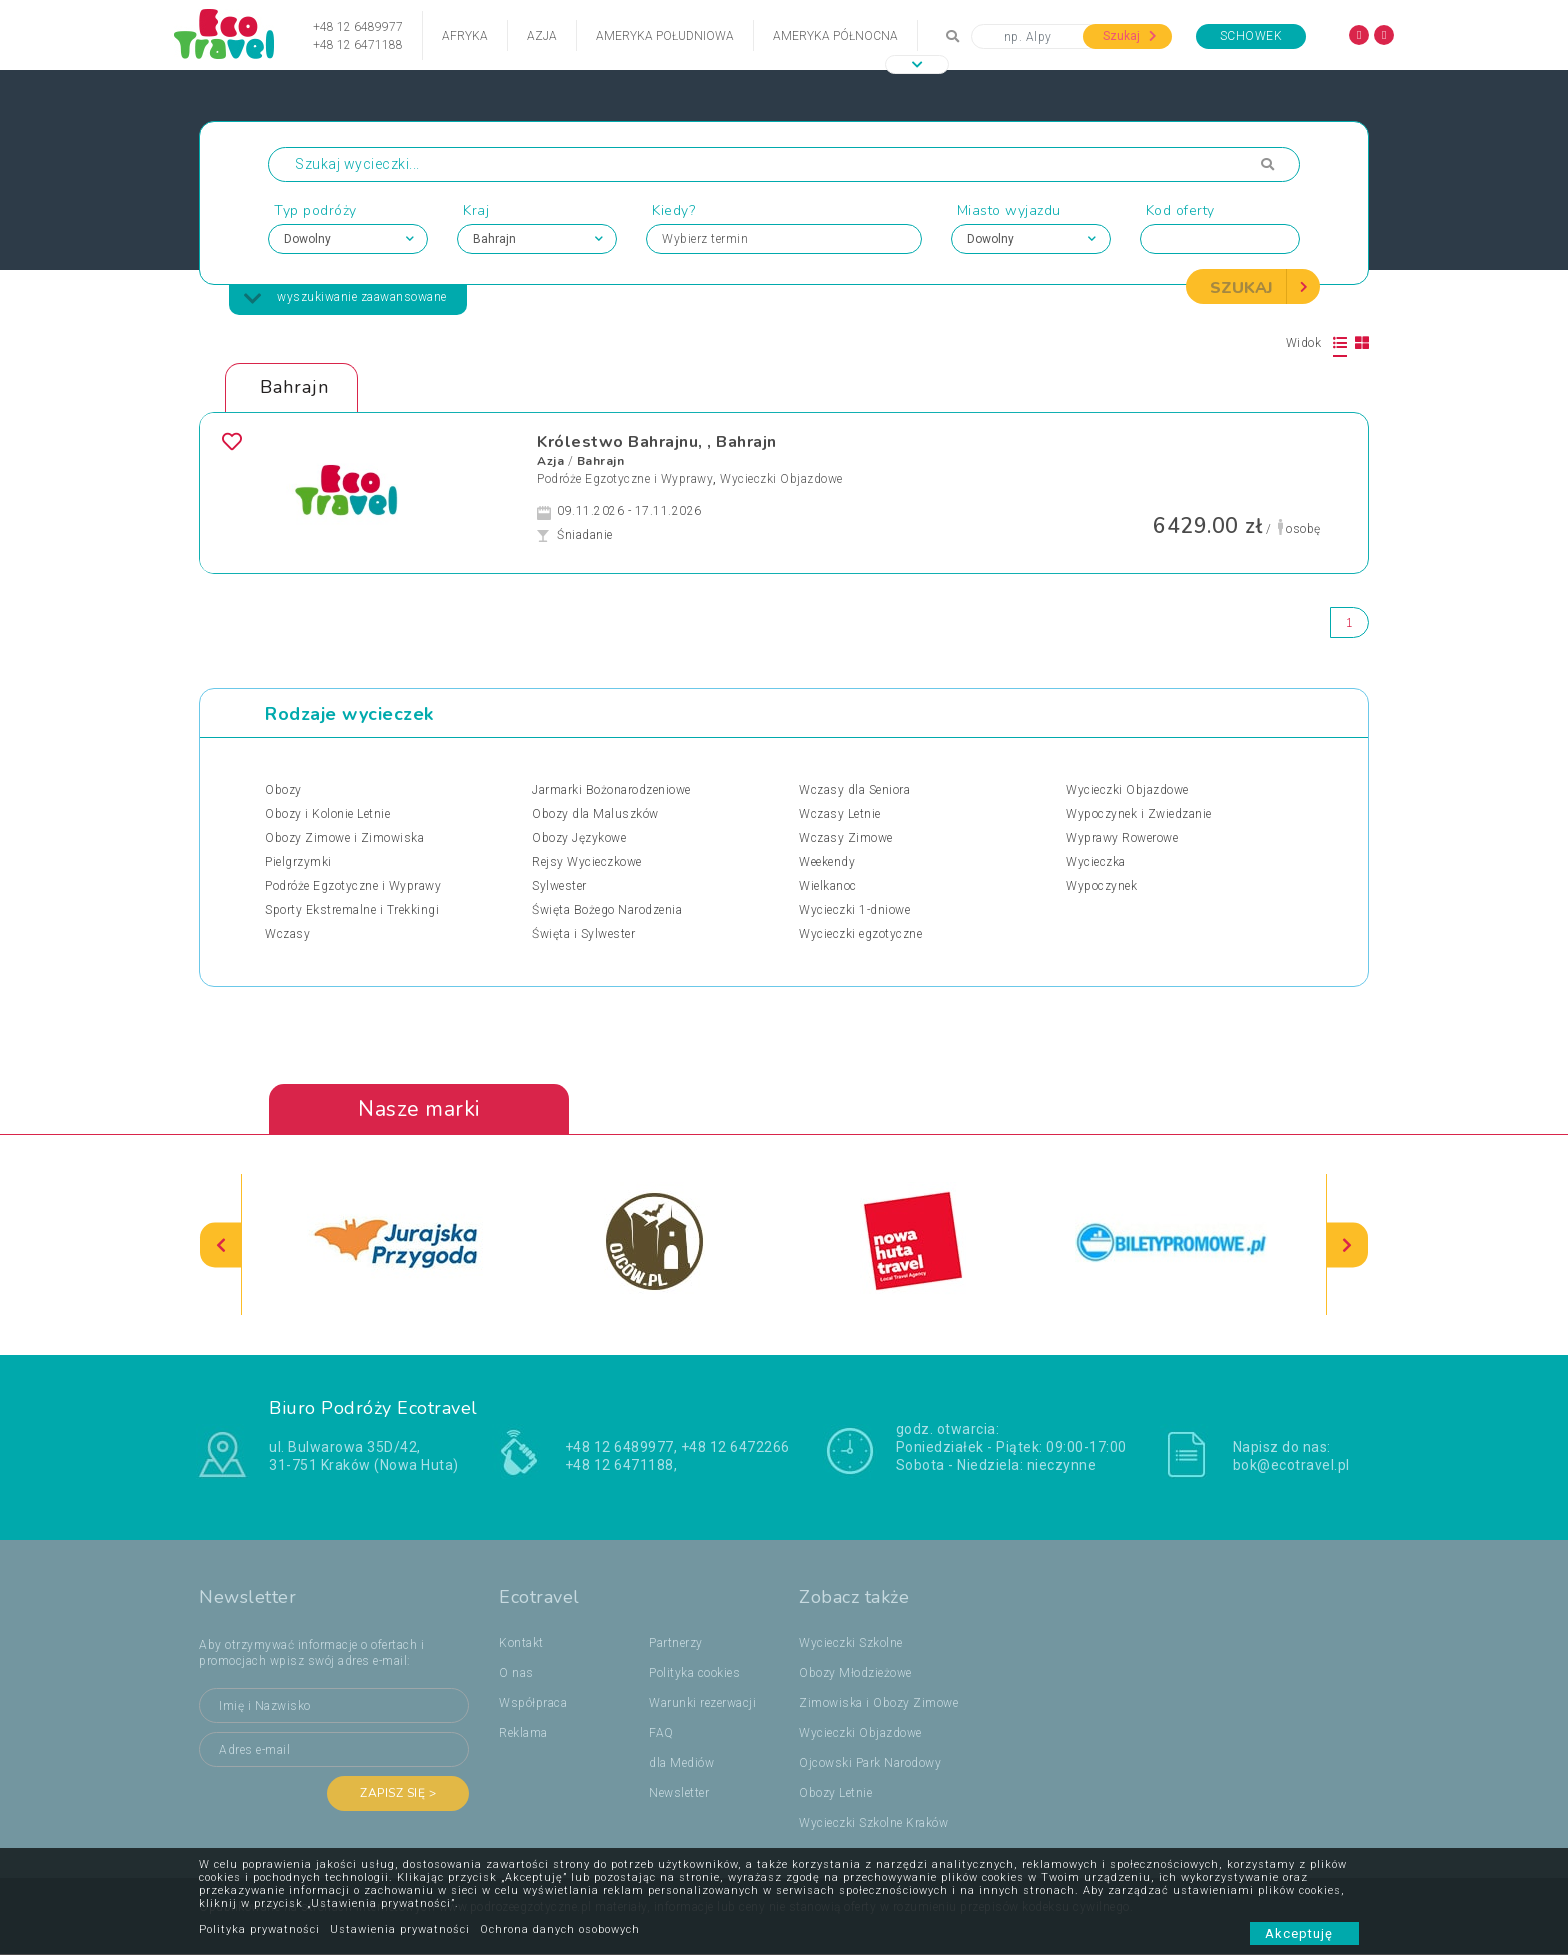 Image resolution: width=1568 pixels, height=1955 pixels. I want to click on Wycieczki Objazdowe, so click(781, 479).